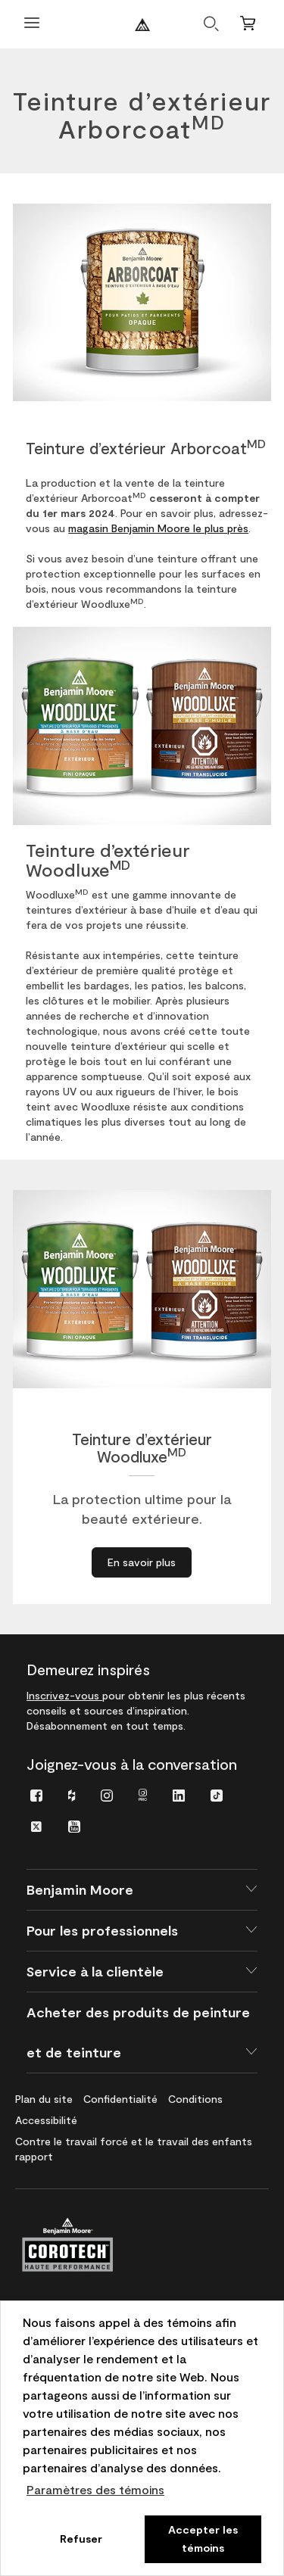 The width and height of the screenshot is (284, 2576). What do you see at coordinates (36, 1794) in the screenshot?
I see `[menuitem]` at bounding box center [36, 1794].